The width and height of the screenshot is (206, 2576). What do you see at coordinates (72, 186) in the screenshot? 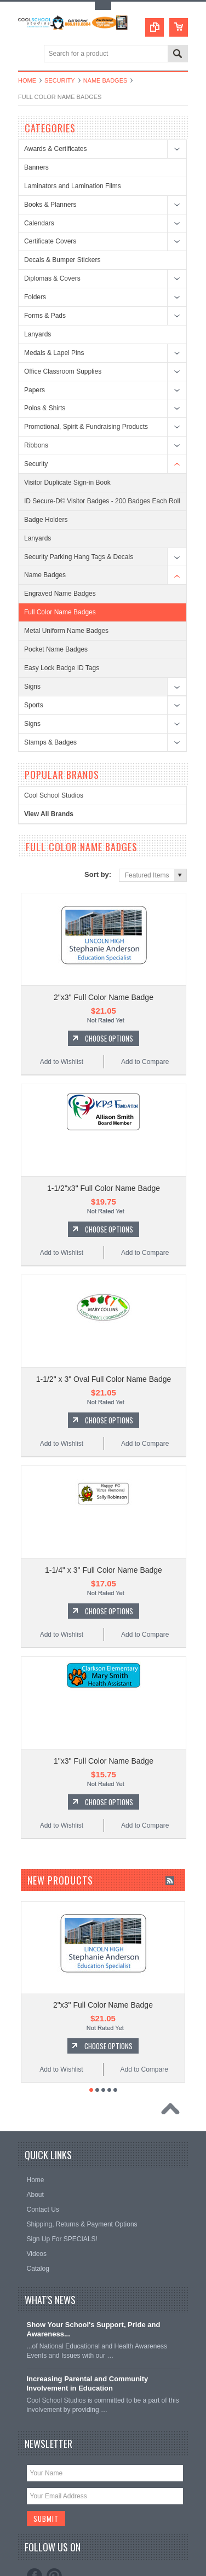
I see `Laminators and Lamination Films` at bounding box center [72, 186].